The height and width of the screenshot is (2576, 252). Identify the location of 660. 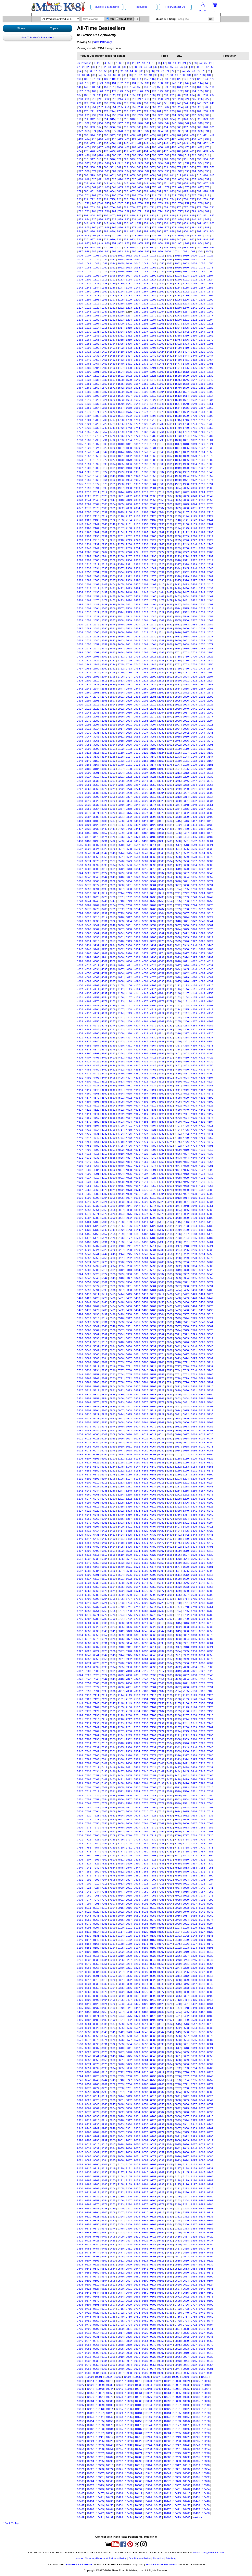
(87, 187).